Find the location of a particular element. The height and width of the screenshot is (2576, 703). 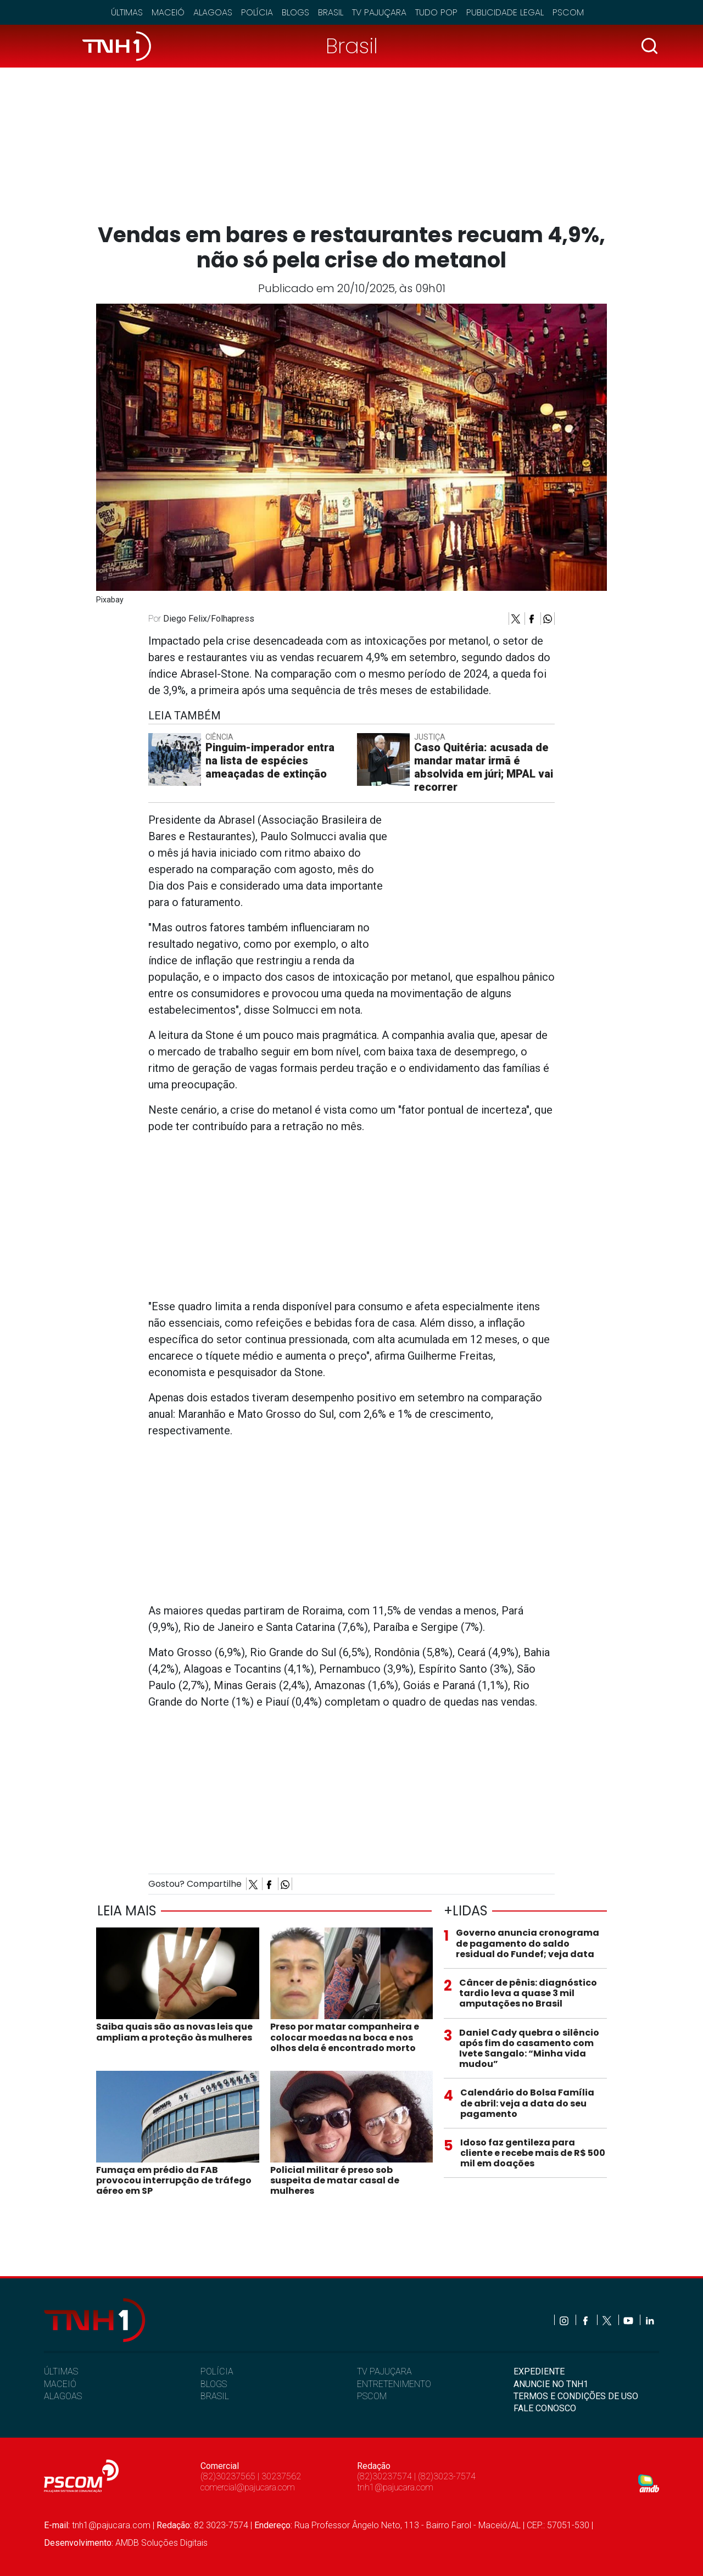

TV PAJUÇARA is located at coordinates (384, 2371).